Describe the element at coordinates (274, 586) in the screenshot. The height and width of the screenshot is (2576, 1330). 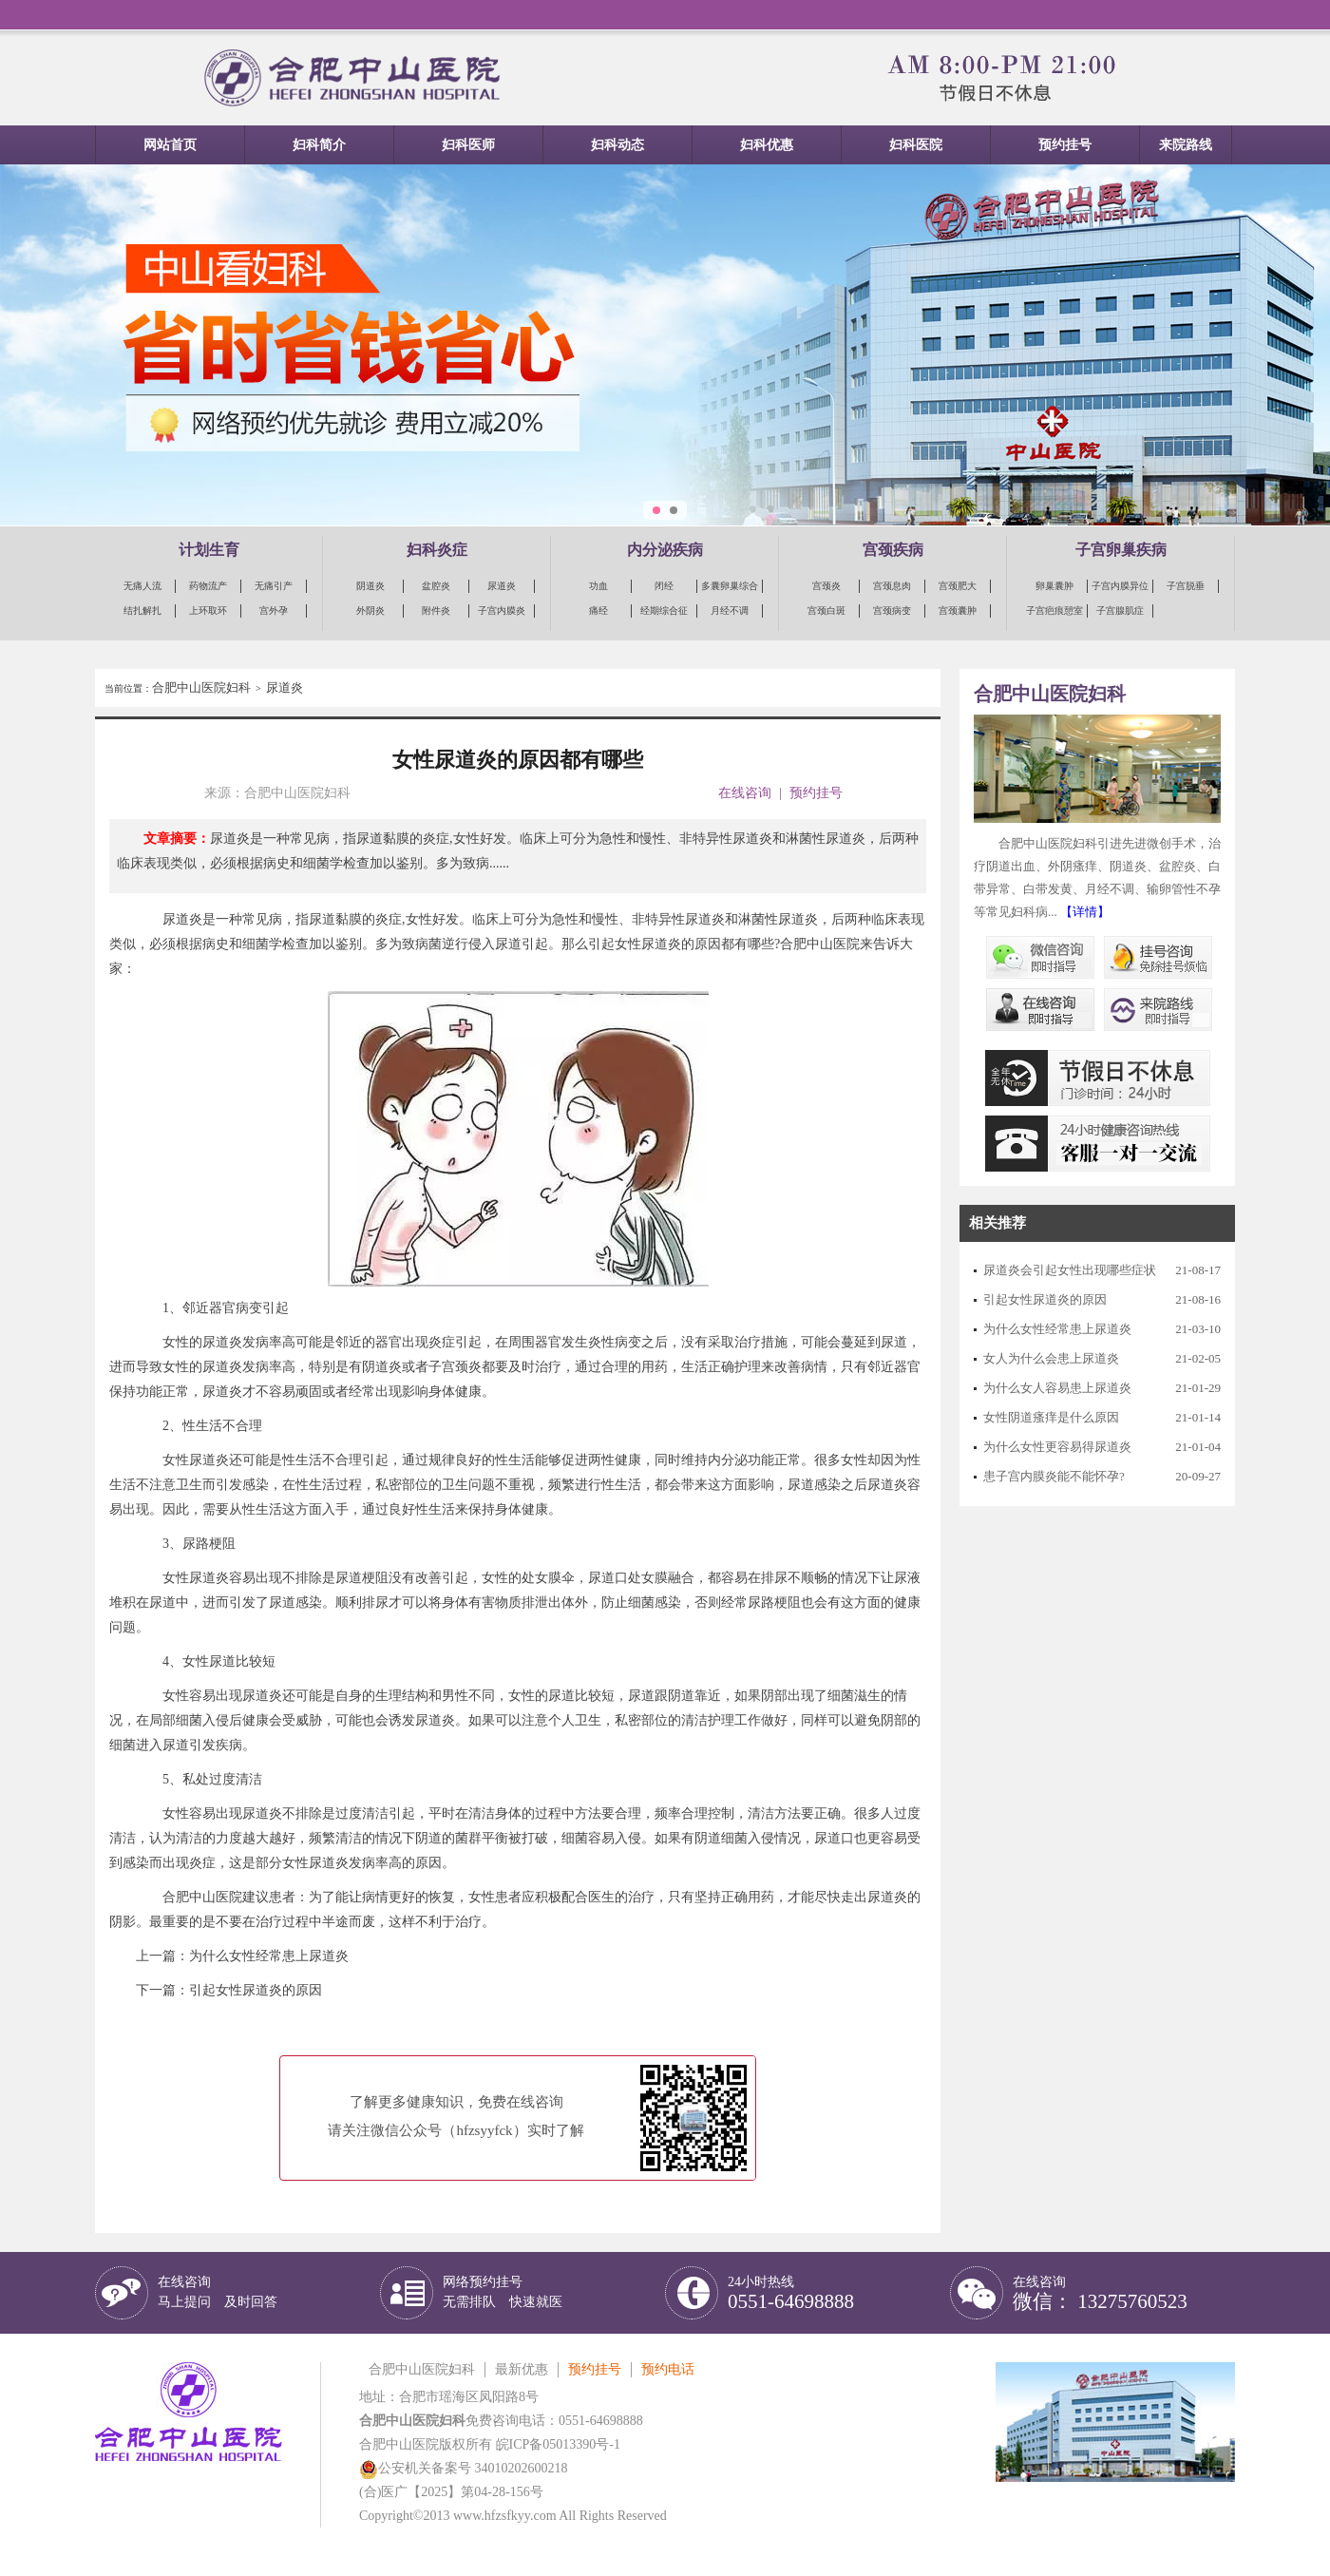
I see `无痛引产` at that location.